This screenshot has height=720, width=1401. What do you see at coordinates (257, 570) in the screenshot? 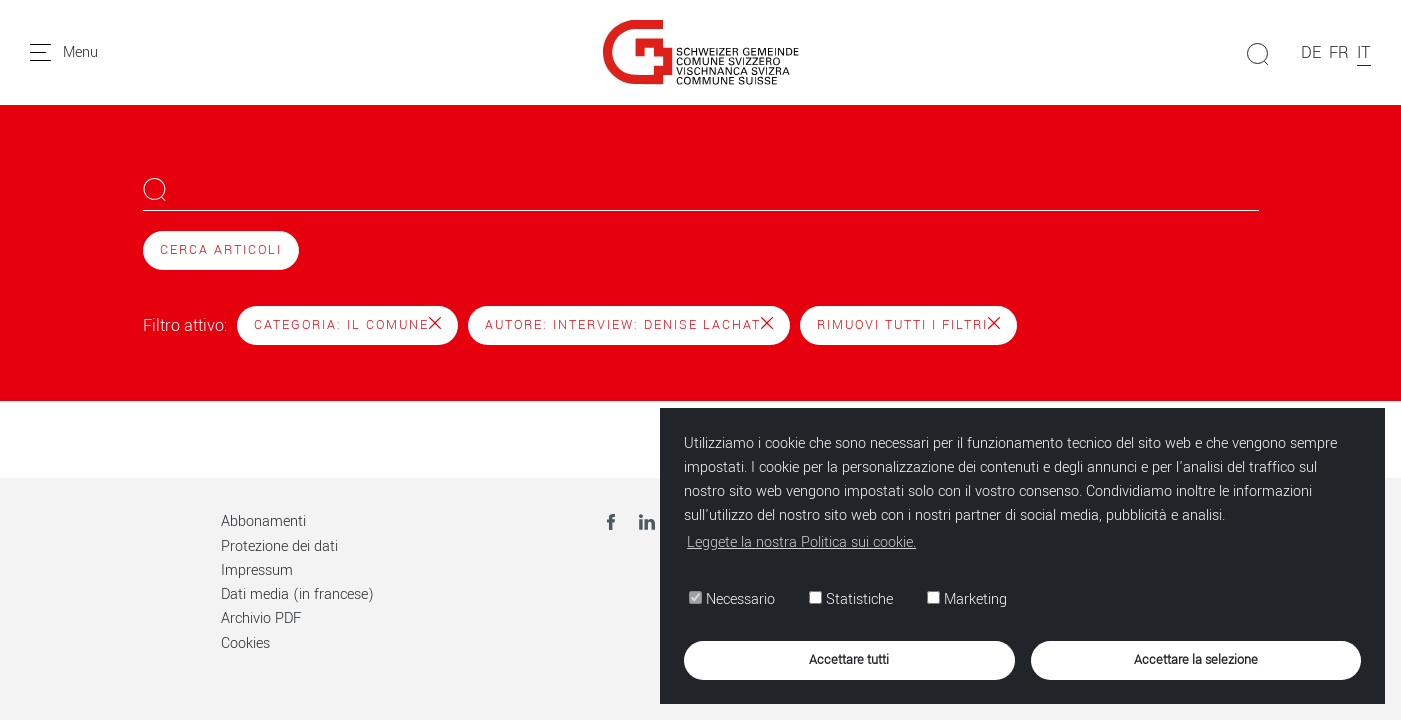
I see `Impressum` at bounding box center [257, 570].